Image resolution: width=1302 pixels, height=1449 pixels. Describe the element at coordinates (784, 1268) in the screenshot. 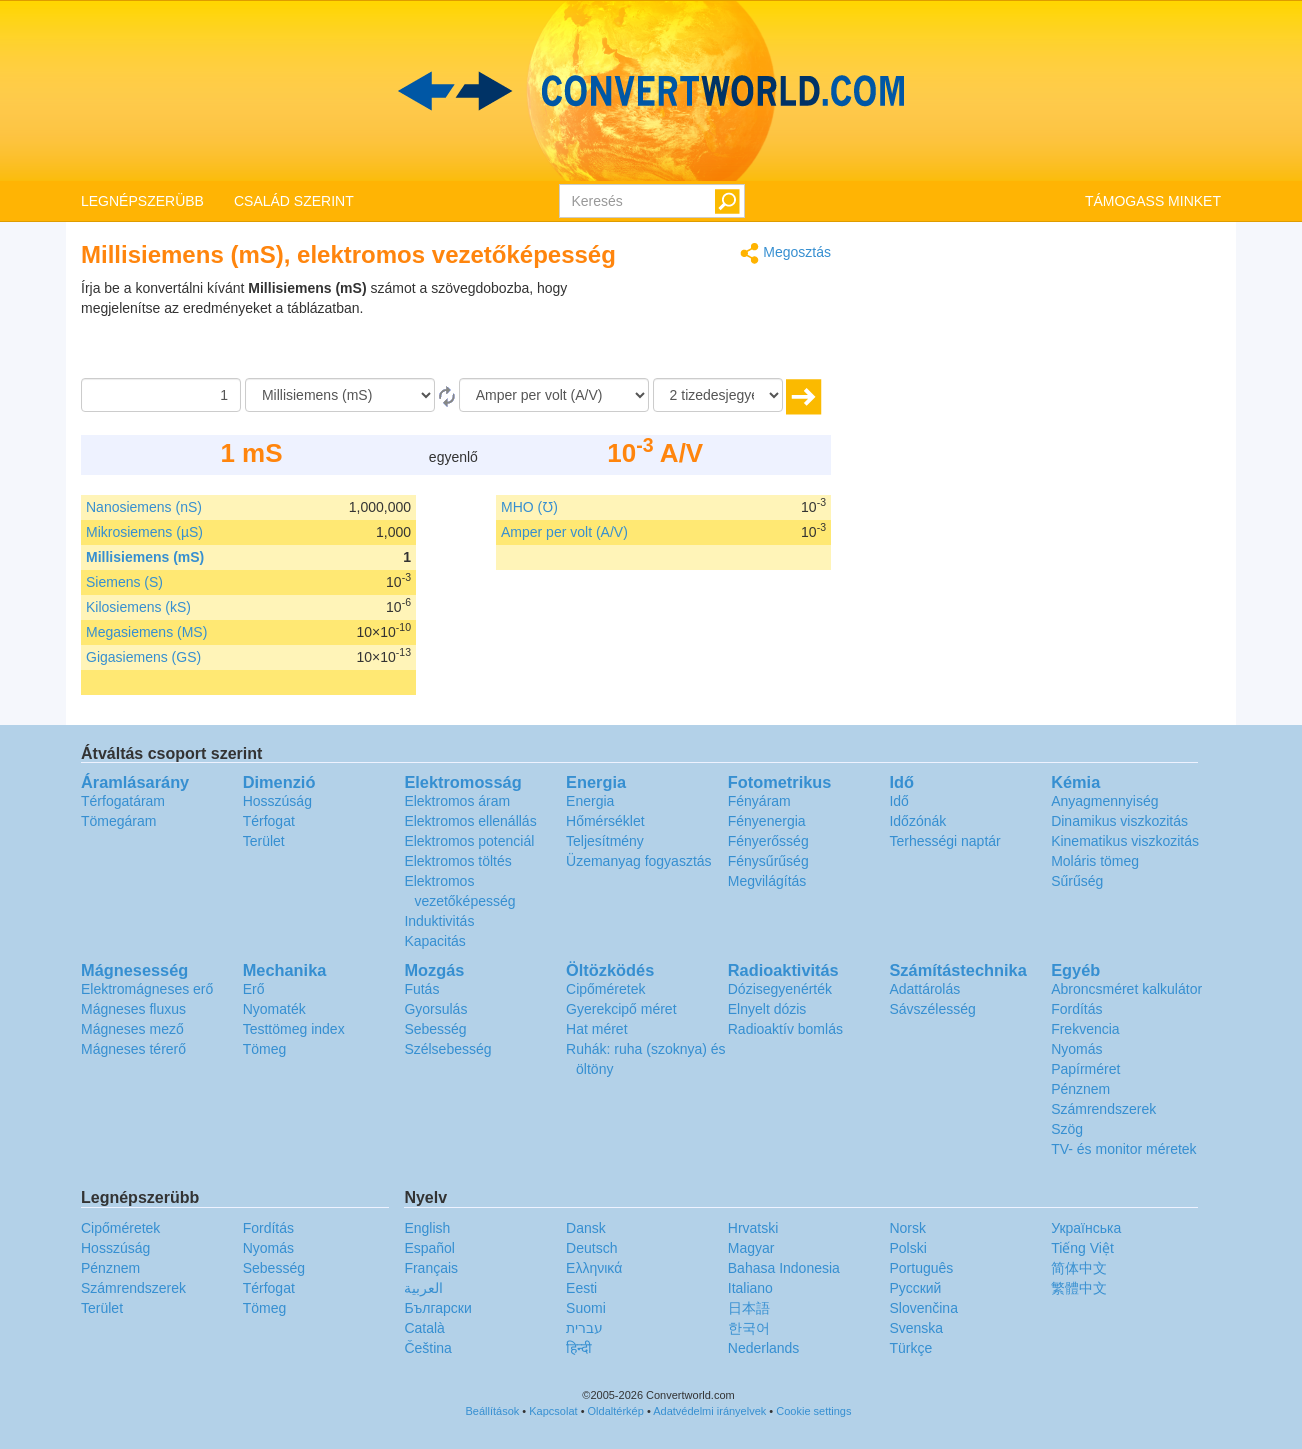

I see `Bahasa Indonesia` at that location.